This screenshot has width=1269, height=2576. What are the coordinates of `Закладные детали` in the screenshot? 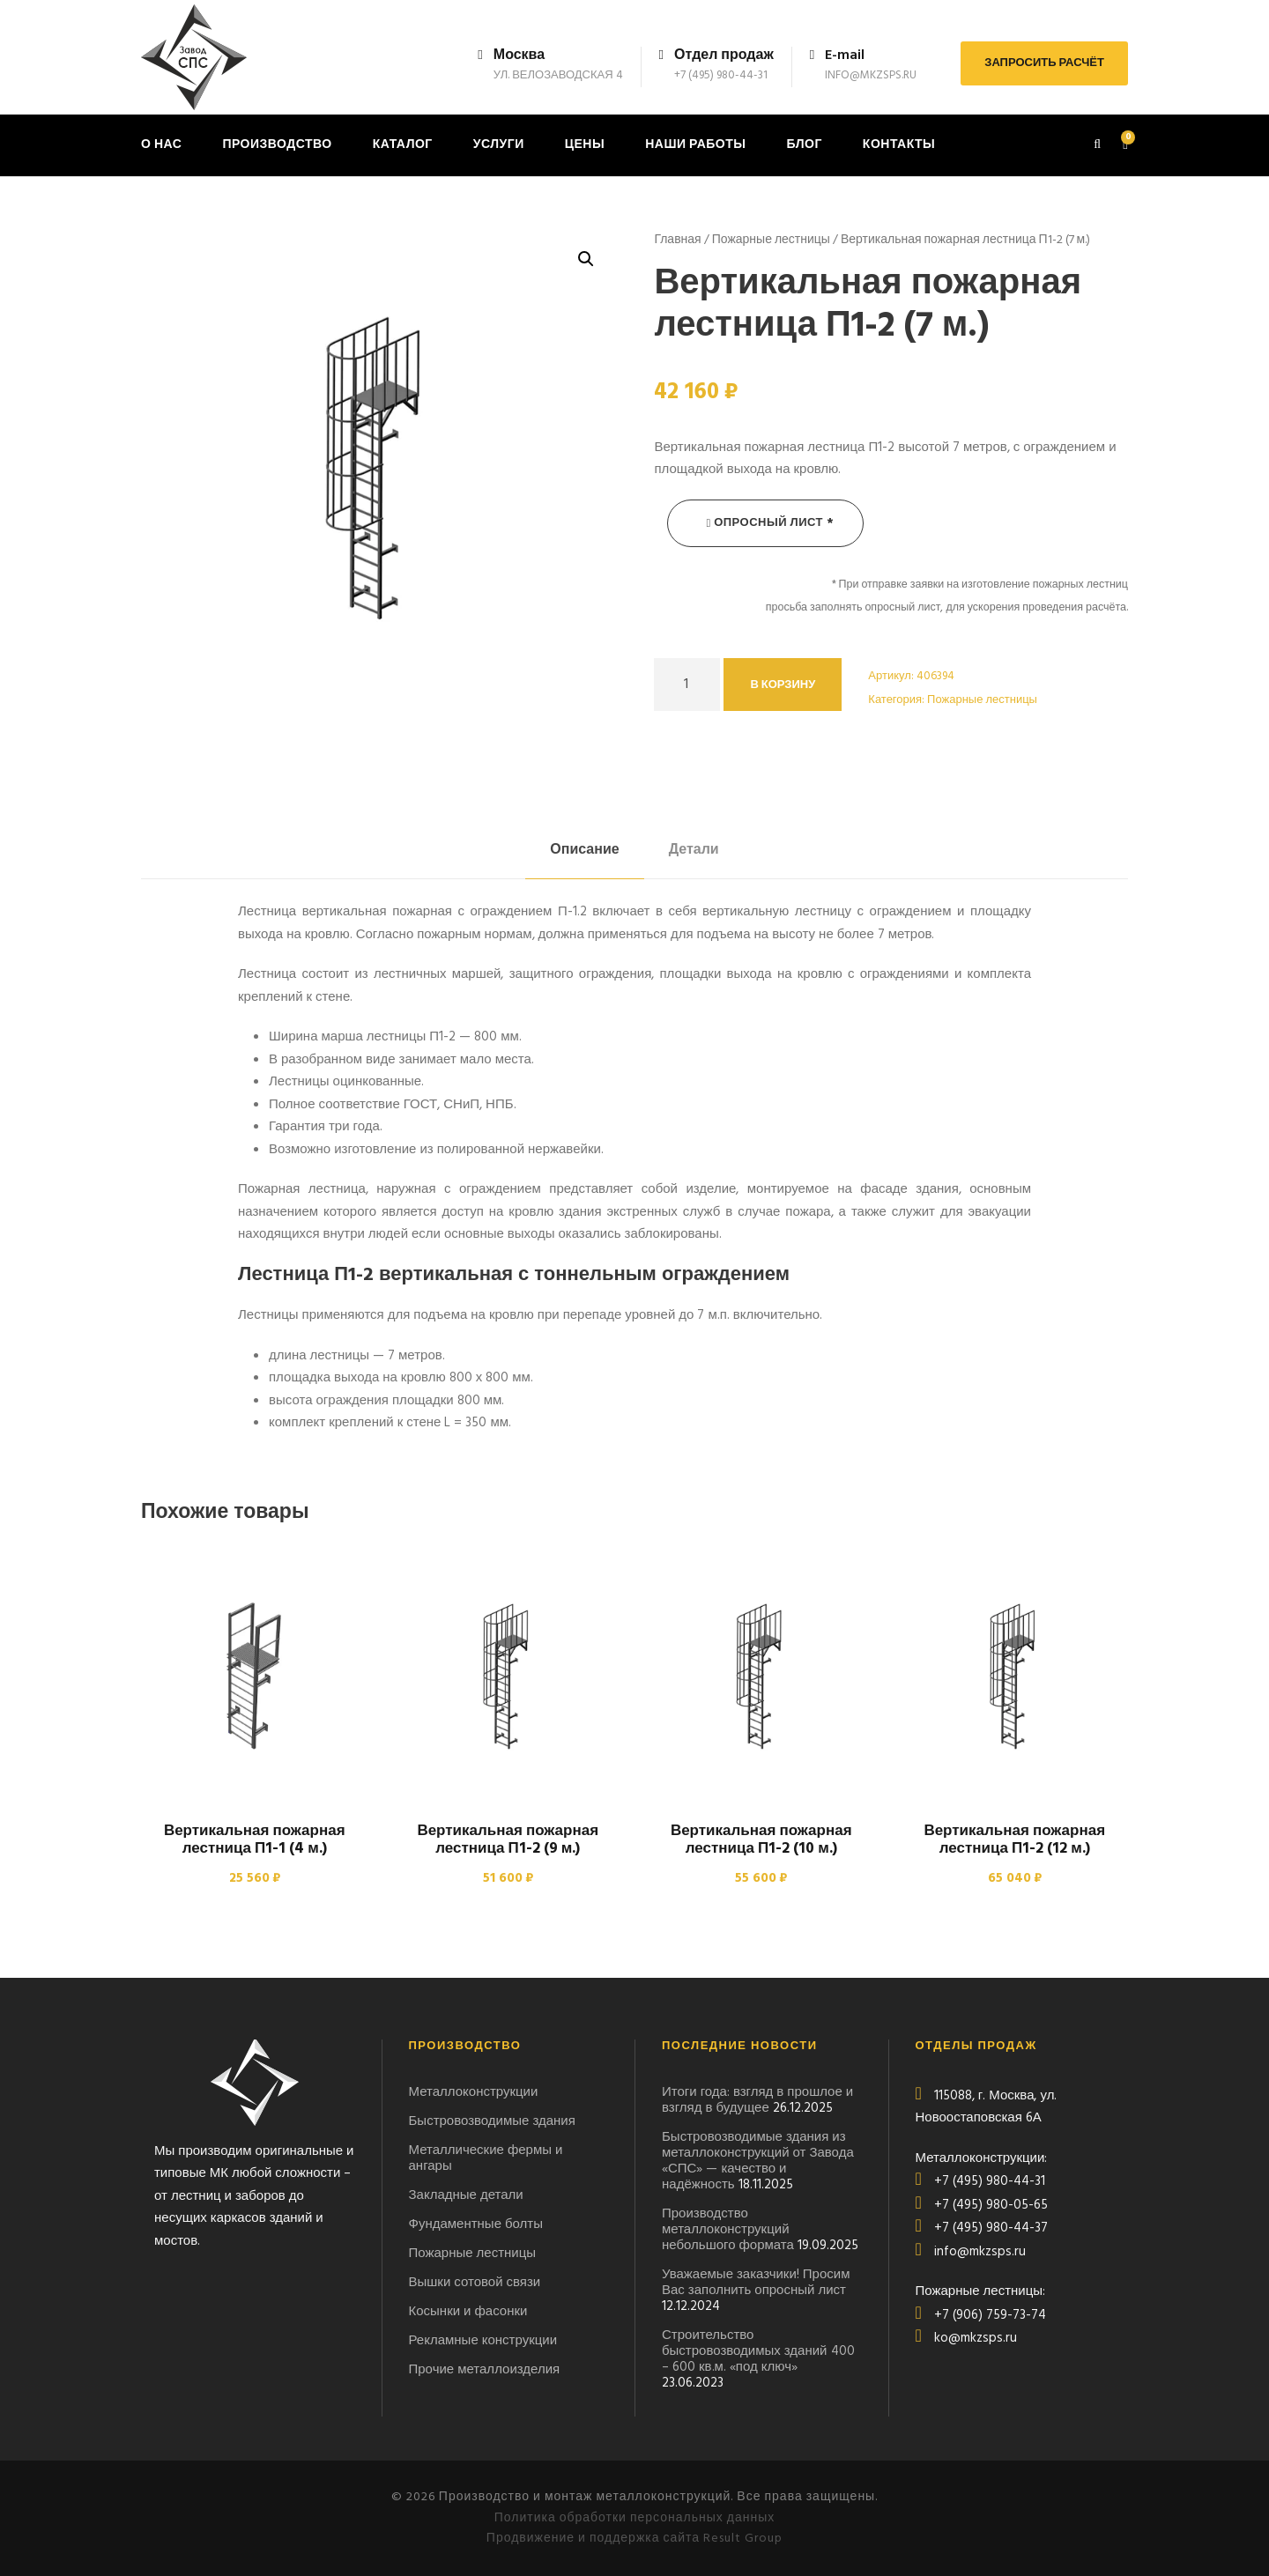 It's located at (466, 2195).